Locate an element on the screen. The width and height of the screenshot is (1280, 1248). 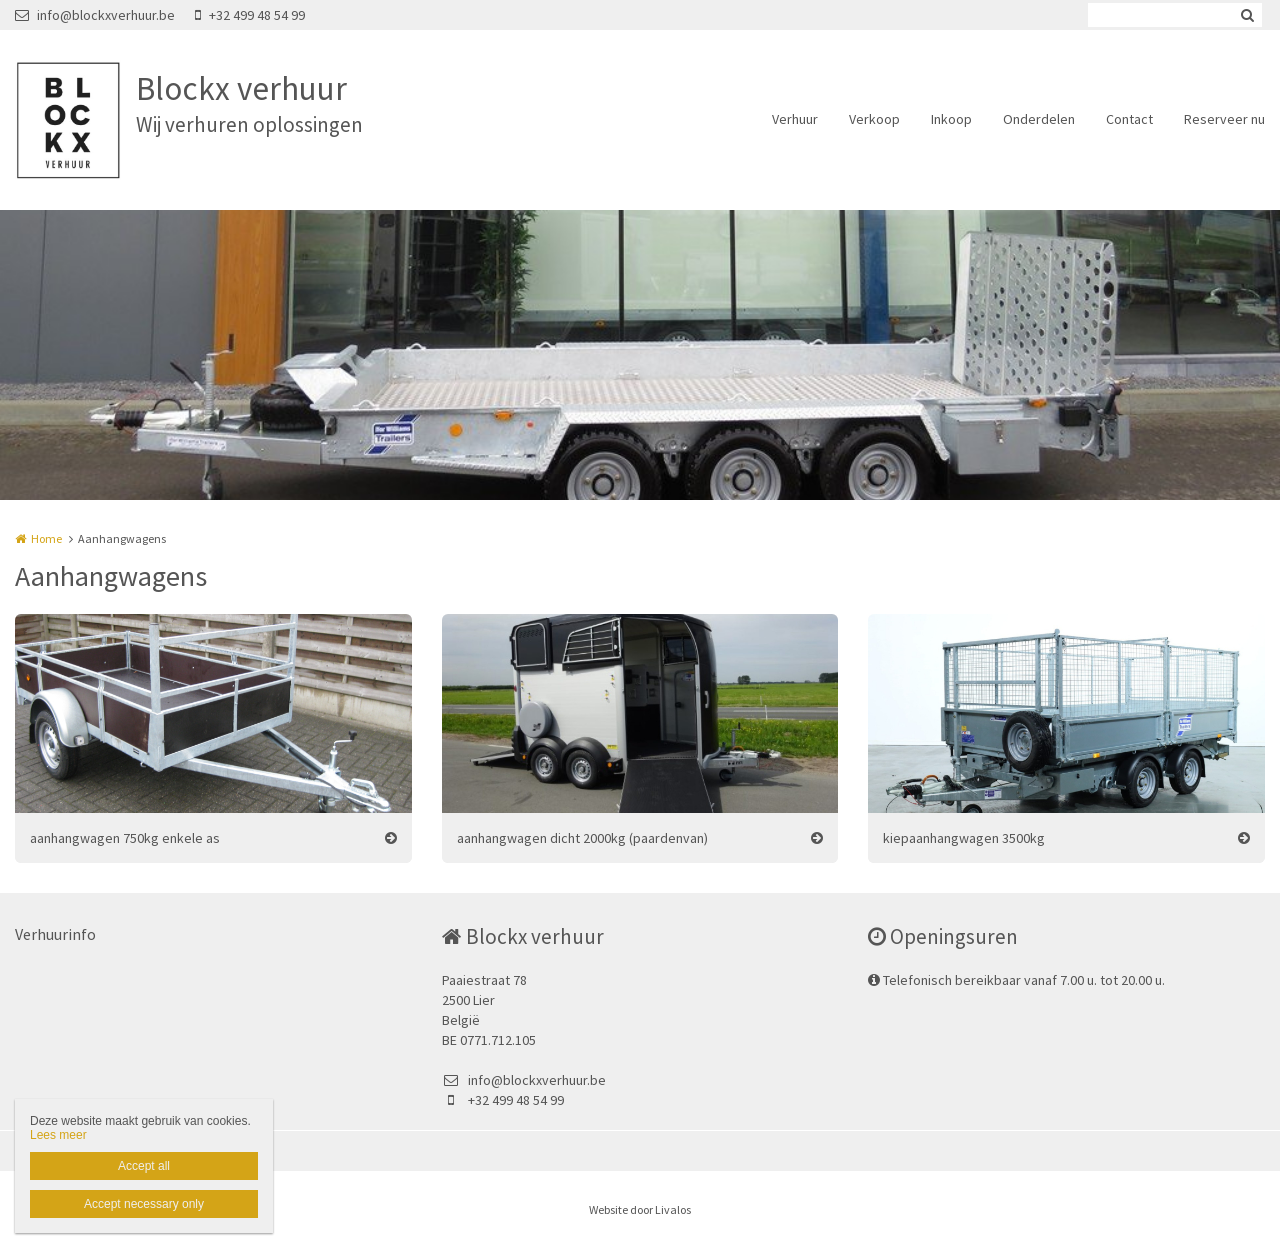
Zoeken is located at coordinates (1247, 15).